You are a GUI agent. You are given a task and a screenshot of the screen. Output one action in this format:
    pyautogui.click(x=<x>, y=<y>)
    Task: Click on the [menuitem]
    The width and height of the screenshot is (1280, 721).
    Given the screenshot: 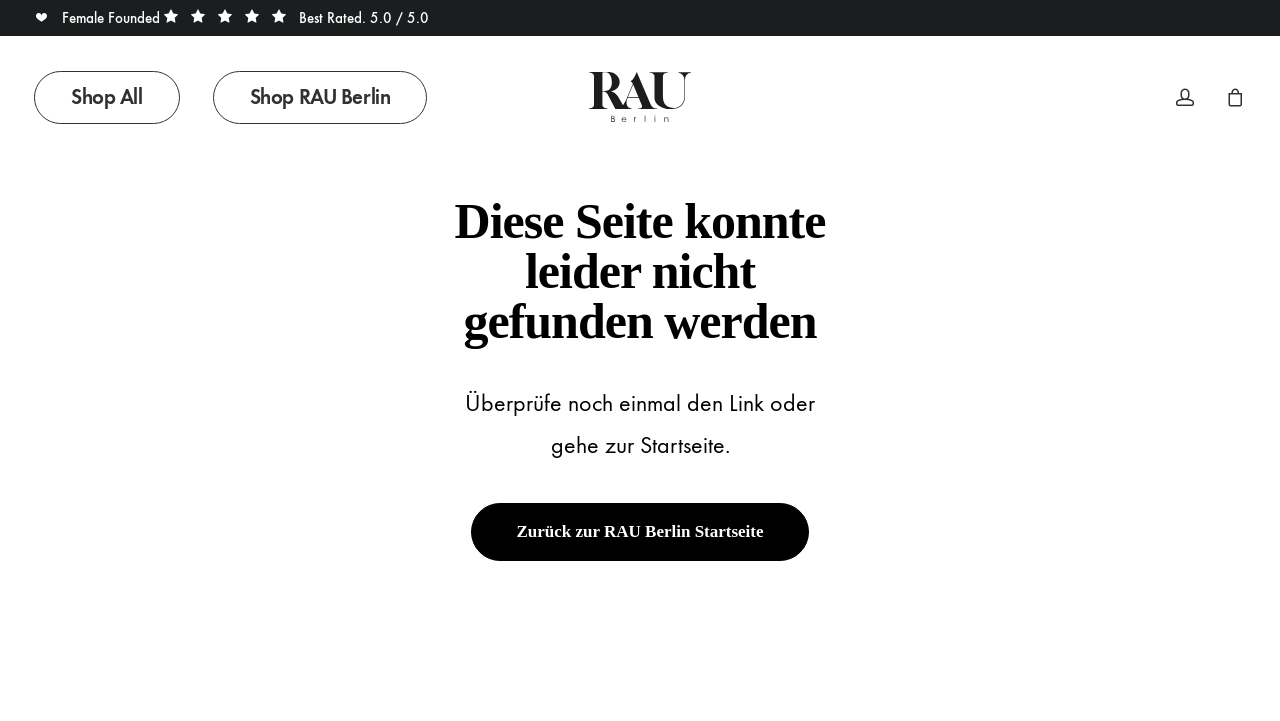 What is the action you would take?
    pyautogui.click(x=114, y=97)
    